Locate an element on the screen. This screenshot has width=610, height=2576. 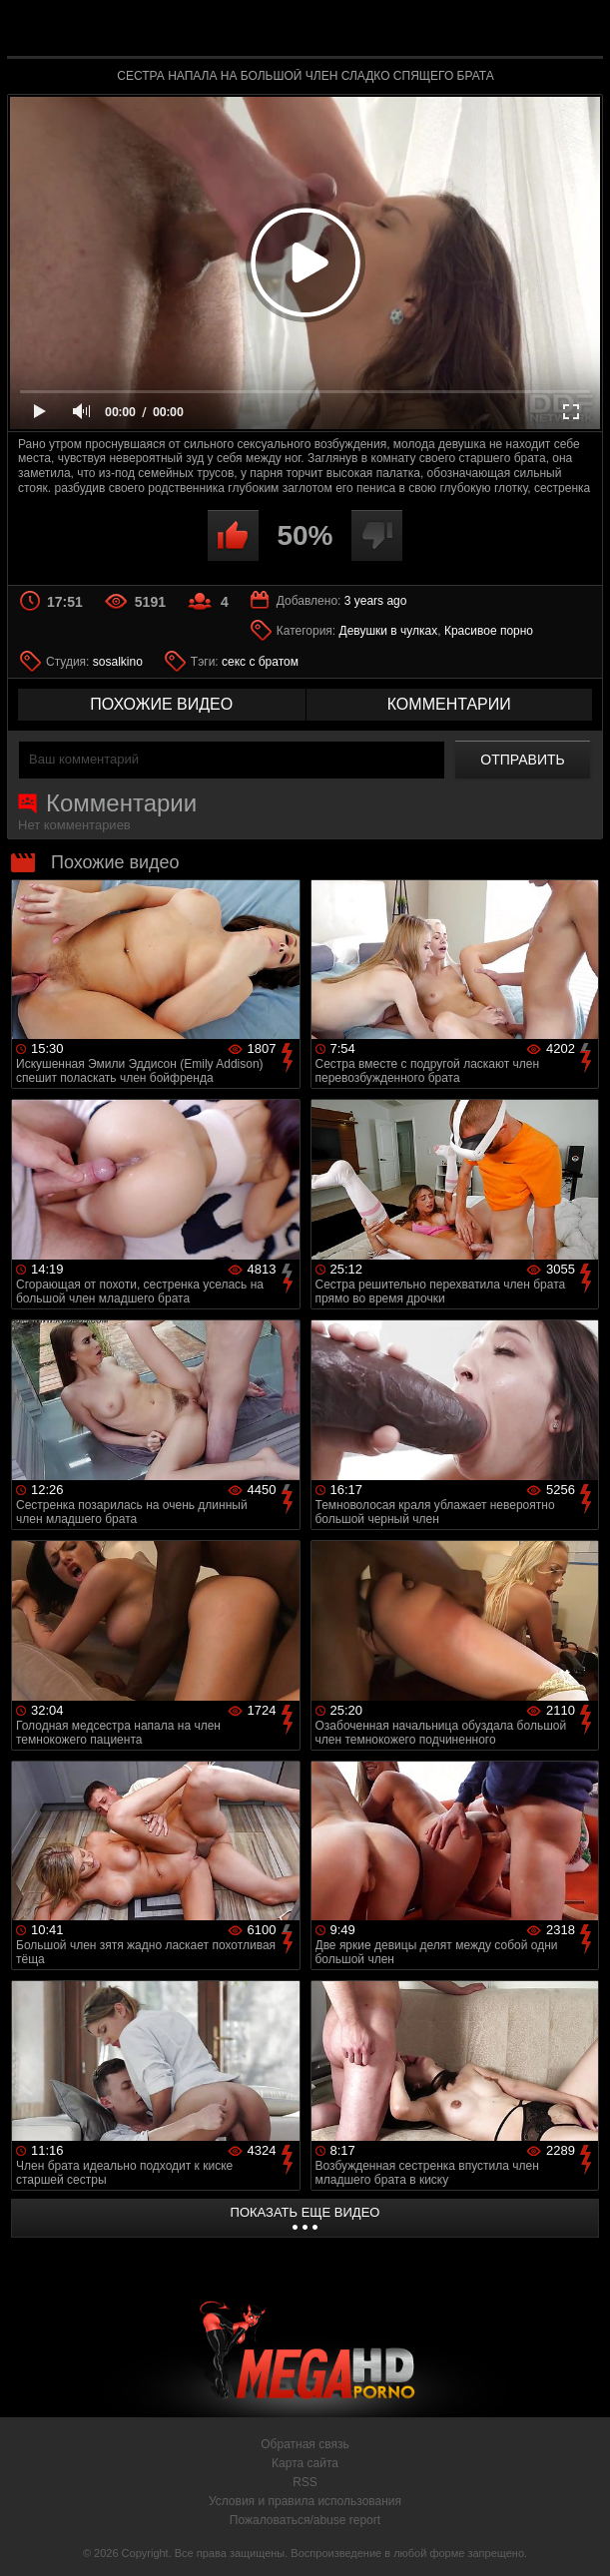
MegaHDporno.cc is located at coordinates (351, 33).